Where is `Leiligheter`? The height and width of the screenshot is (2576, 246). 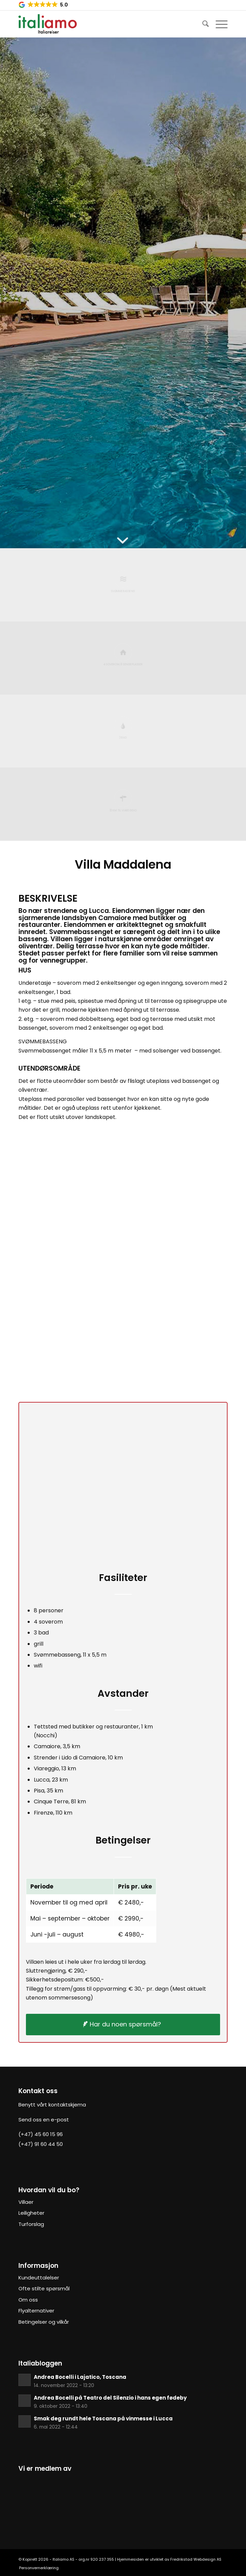
Leiligheter is located at coordinates (31, 2212).